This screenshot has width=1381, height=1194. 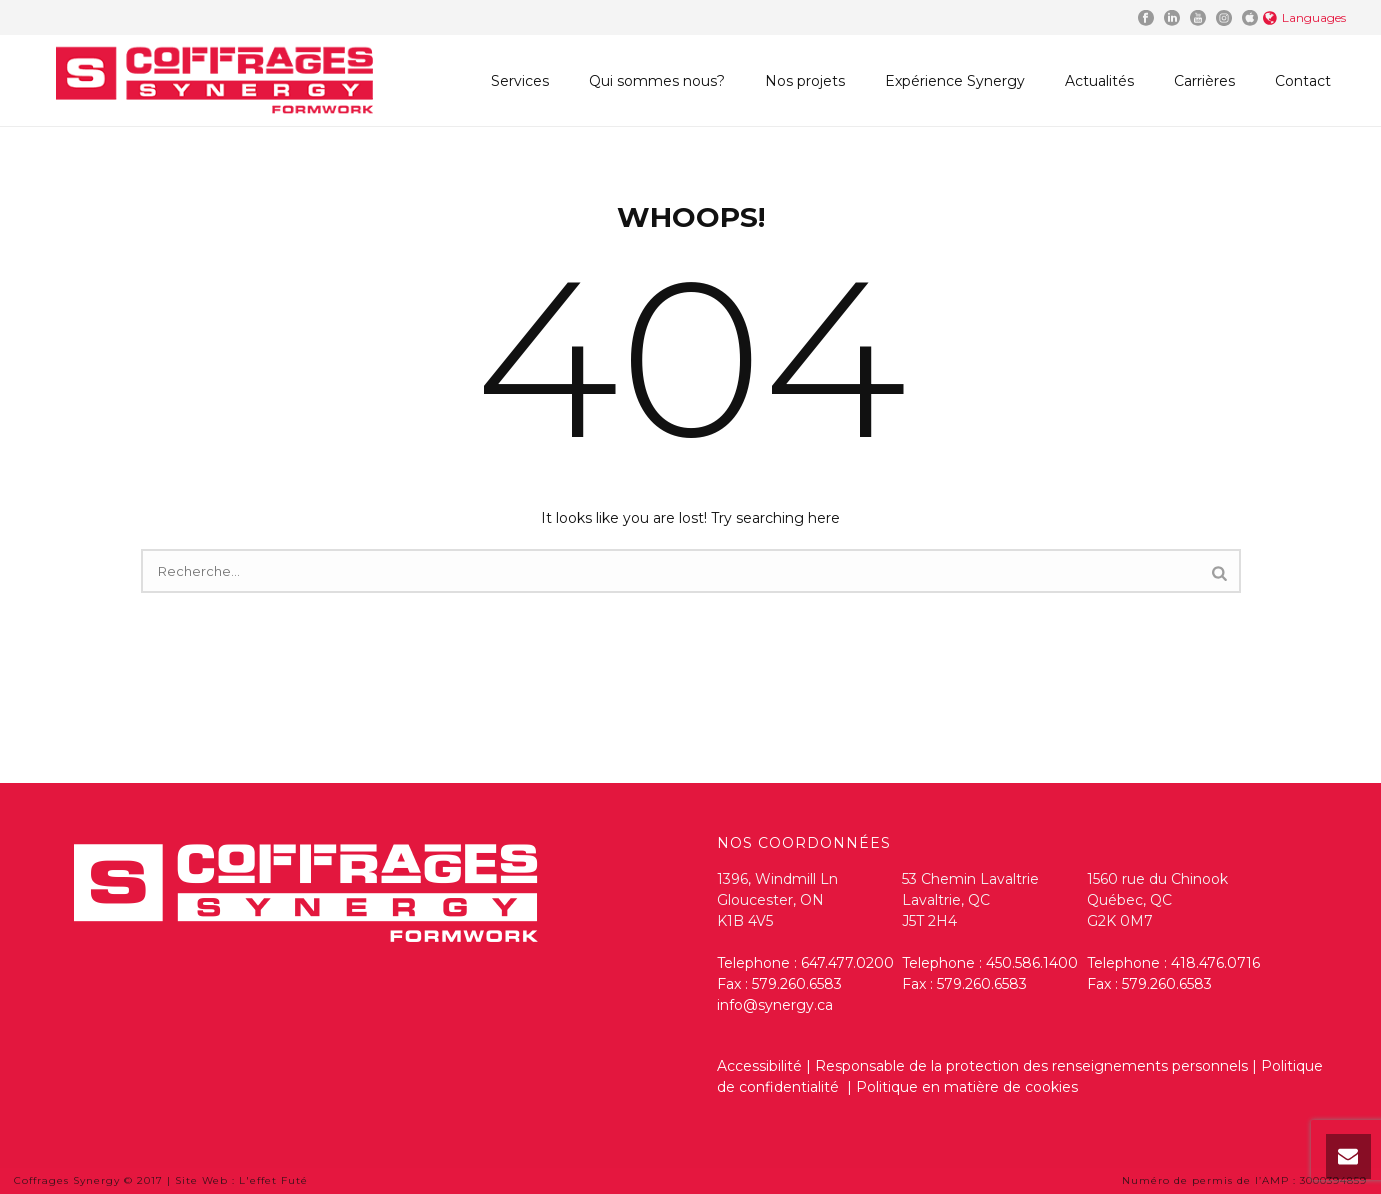 I want to click on Languages, so click(x=1304, y=17).